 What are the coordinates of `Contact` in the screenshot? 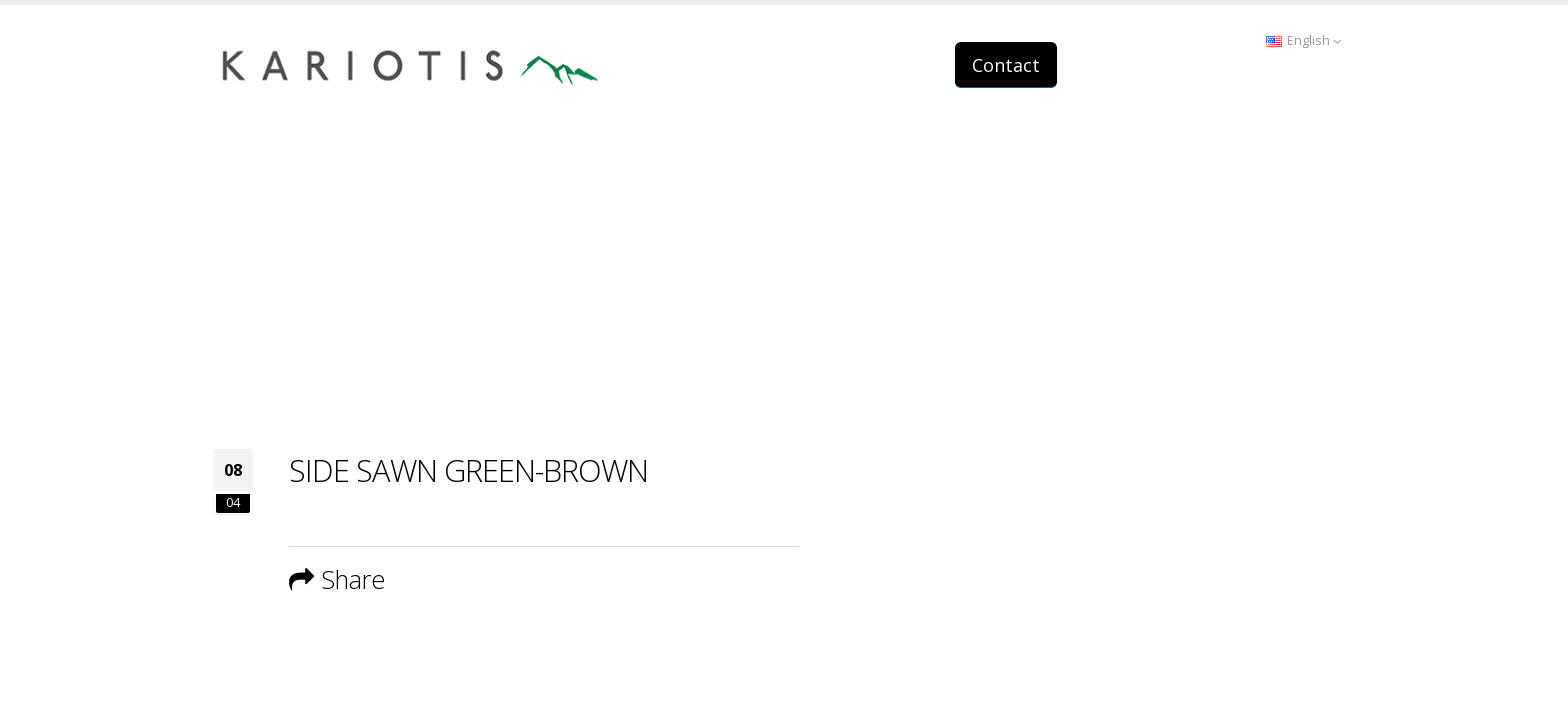 It's located at (1006, 65).